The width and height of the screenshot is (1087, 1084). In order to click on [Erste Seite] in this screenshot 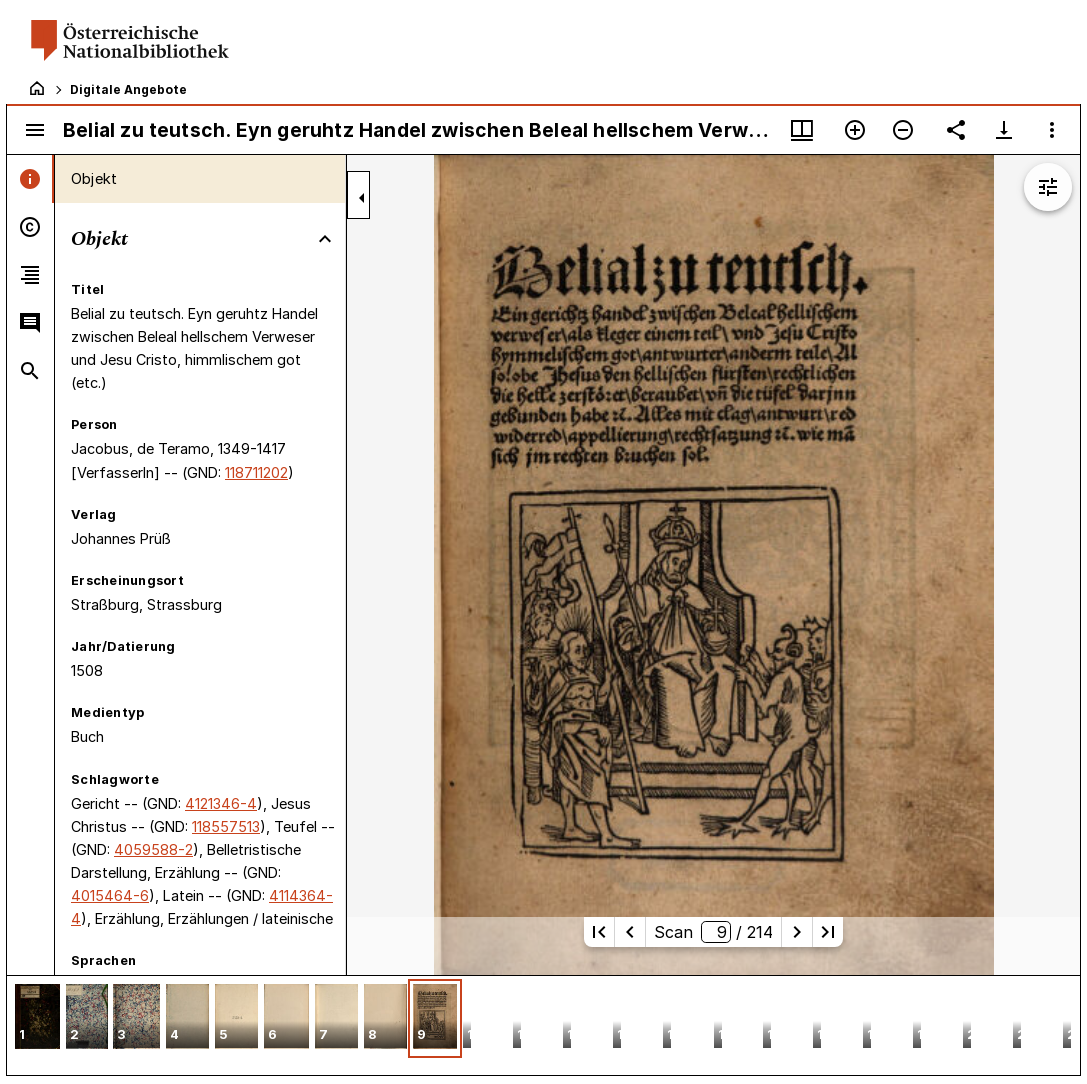, I will do `click(599, 932)`.